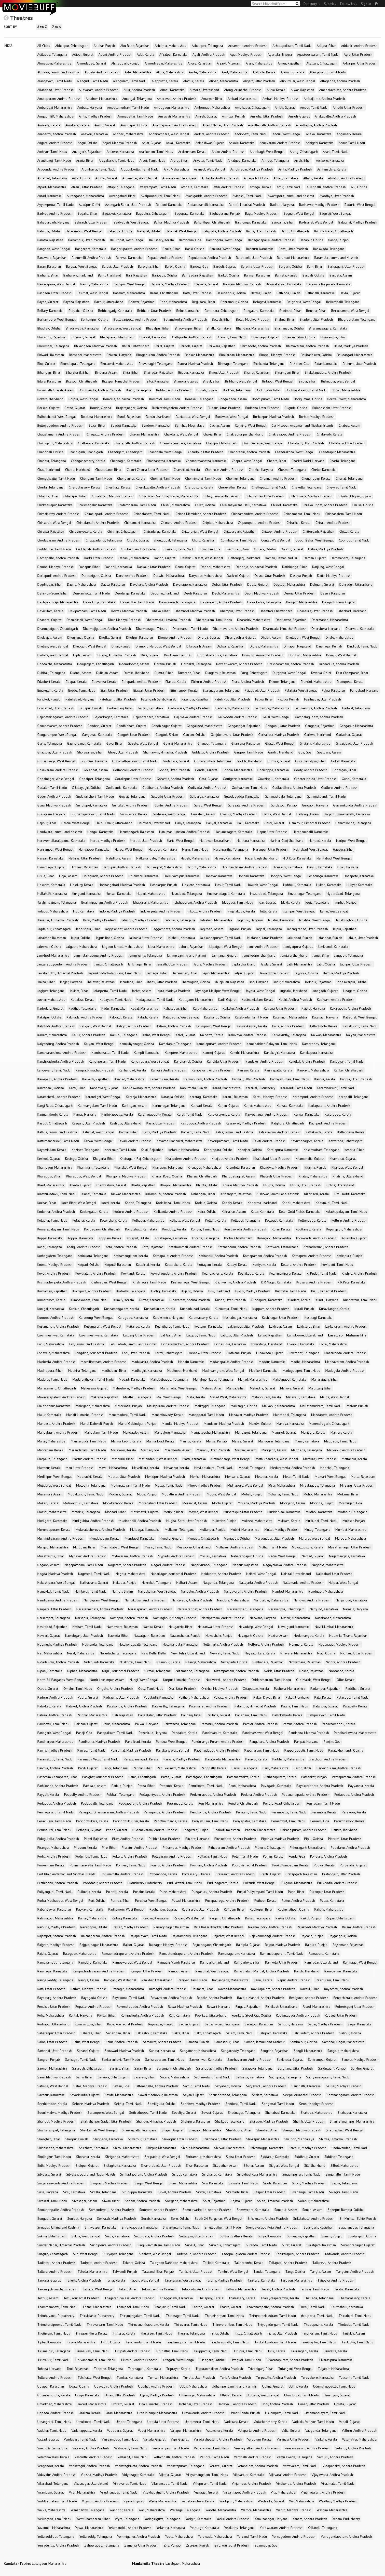 The width and height of the screenshot is (385, 2576). What do you see at coordinates (103, 1936) in the screenshot?
I see `Rajanagaram, Andhra Pradesh` at bounding box center [103, 1936].